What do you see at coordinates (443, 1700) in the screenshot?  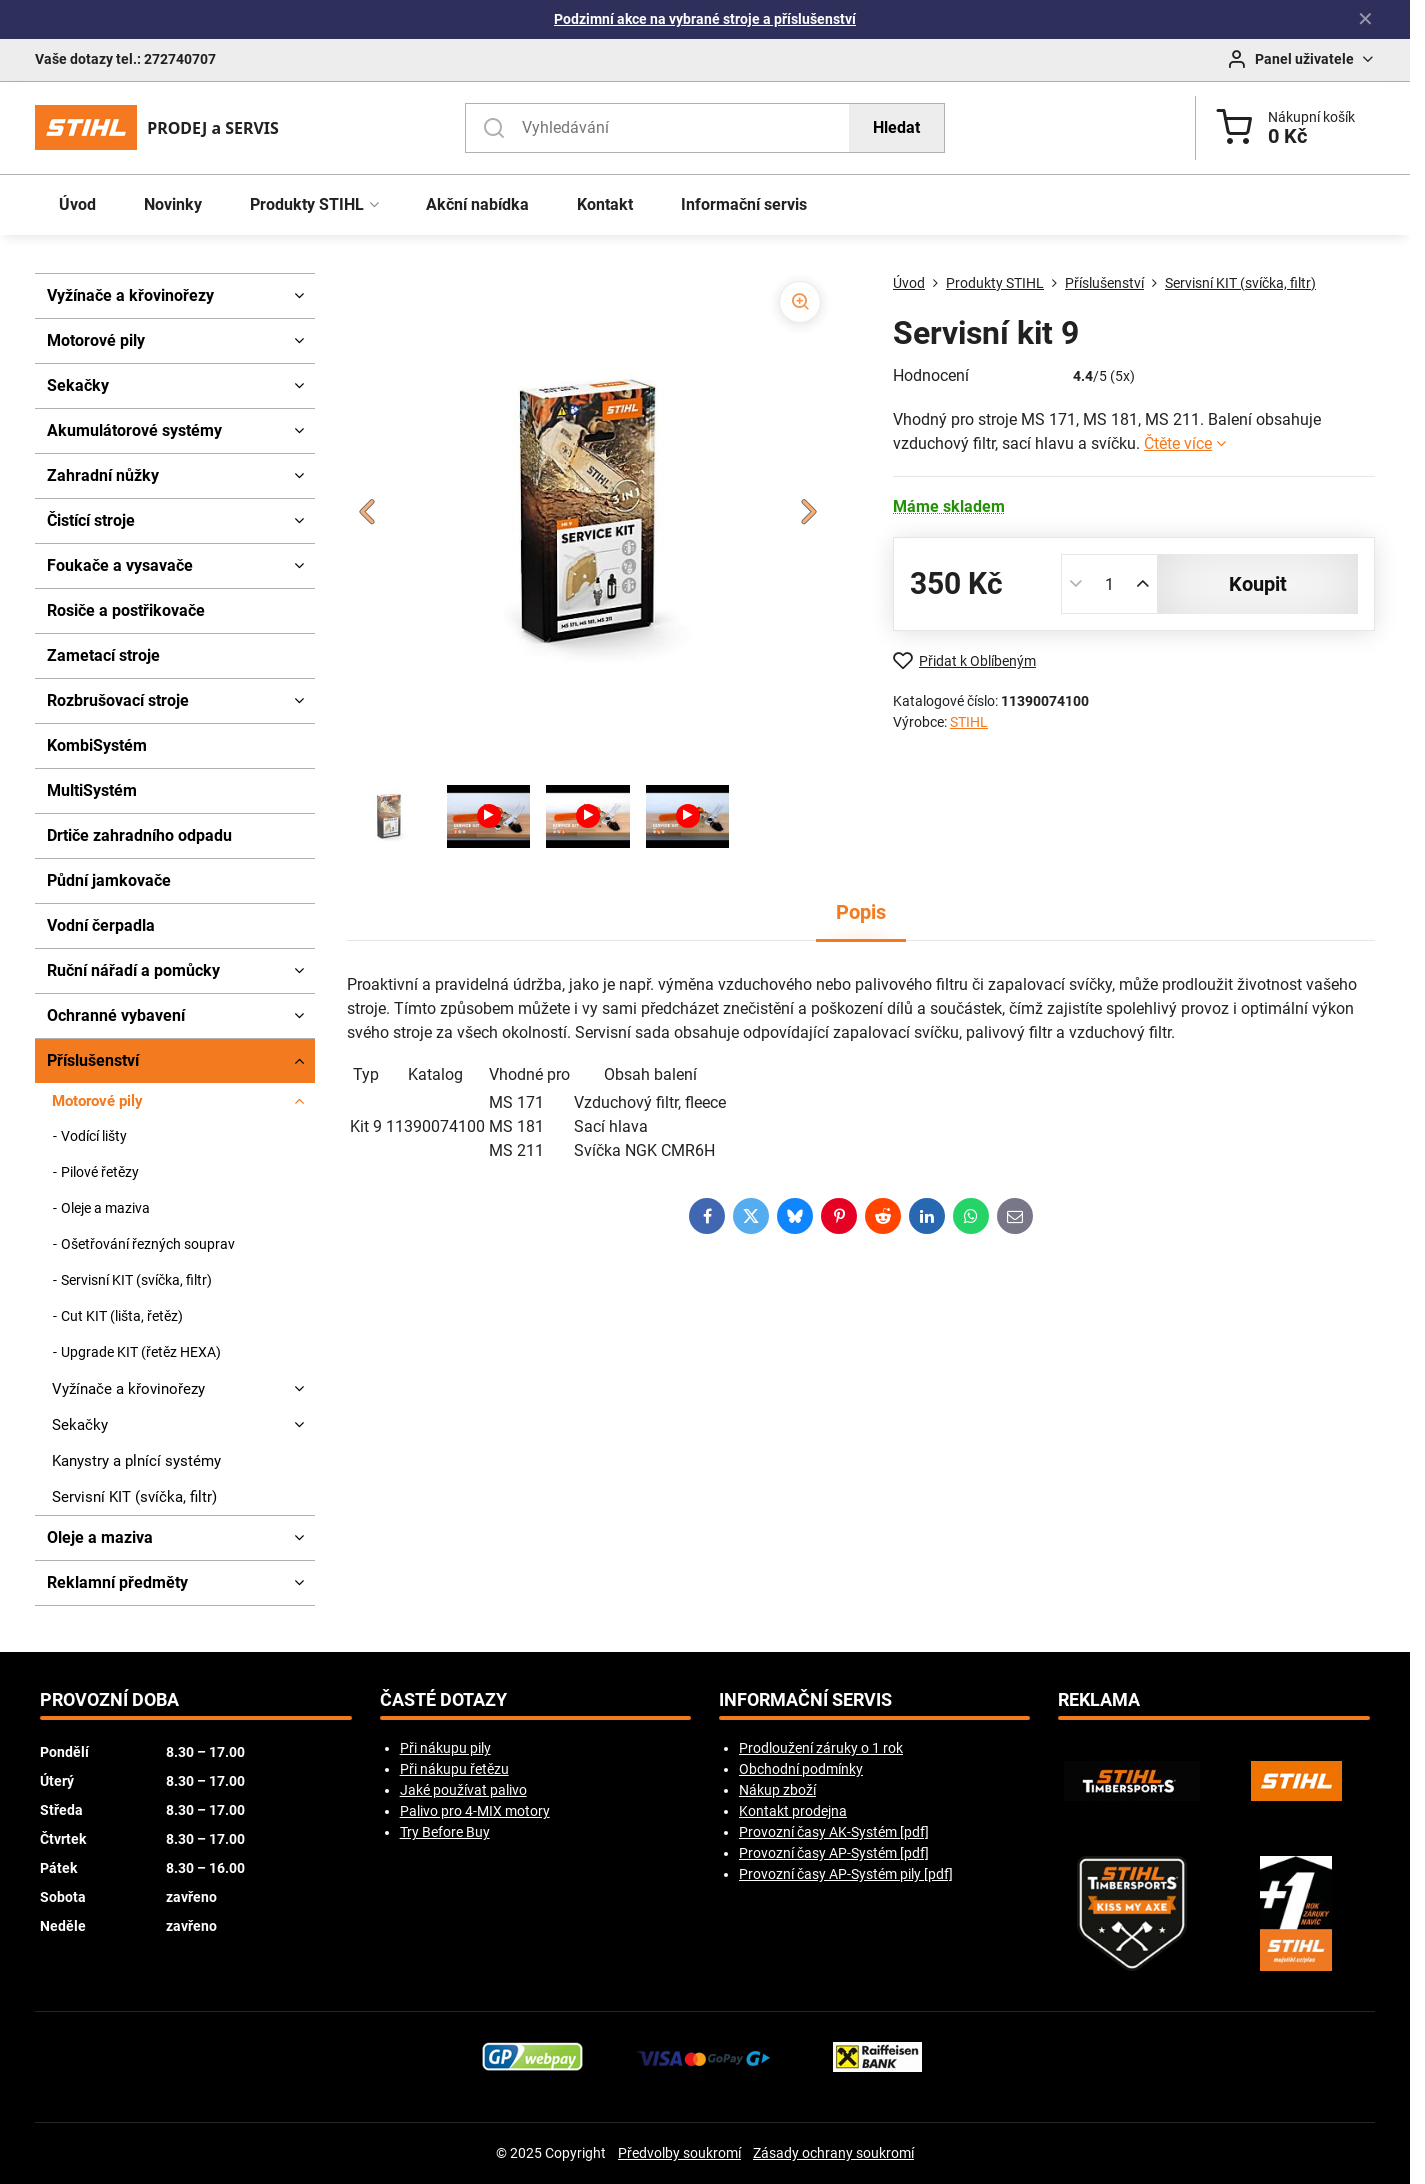 I see `Časté dotazy` at bounding box center [443, 1700].